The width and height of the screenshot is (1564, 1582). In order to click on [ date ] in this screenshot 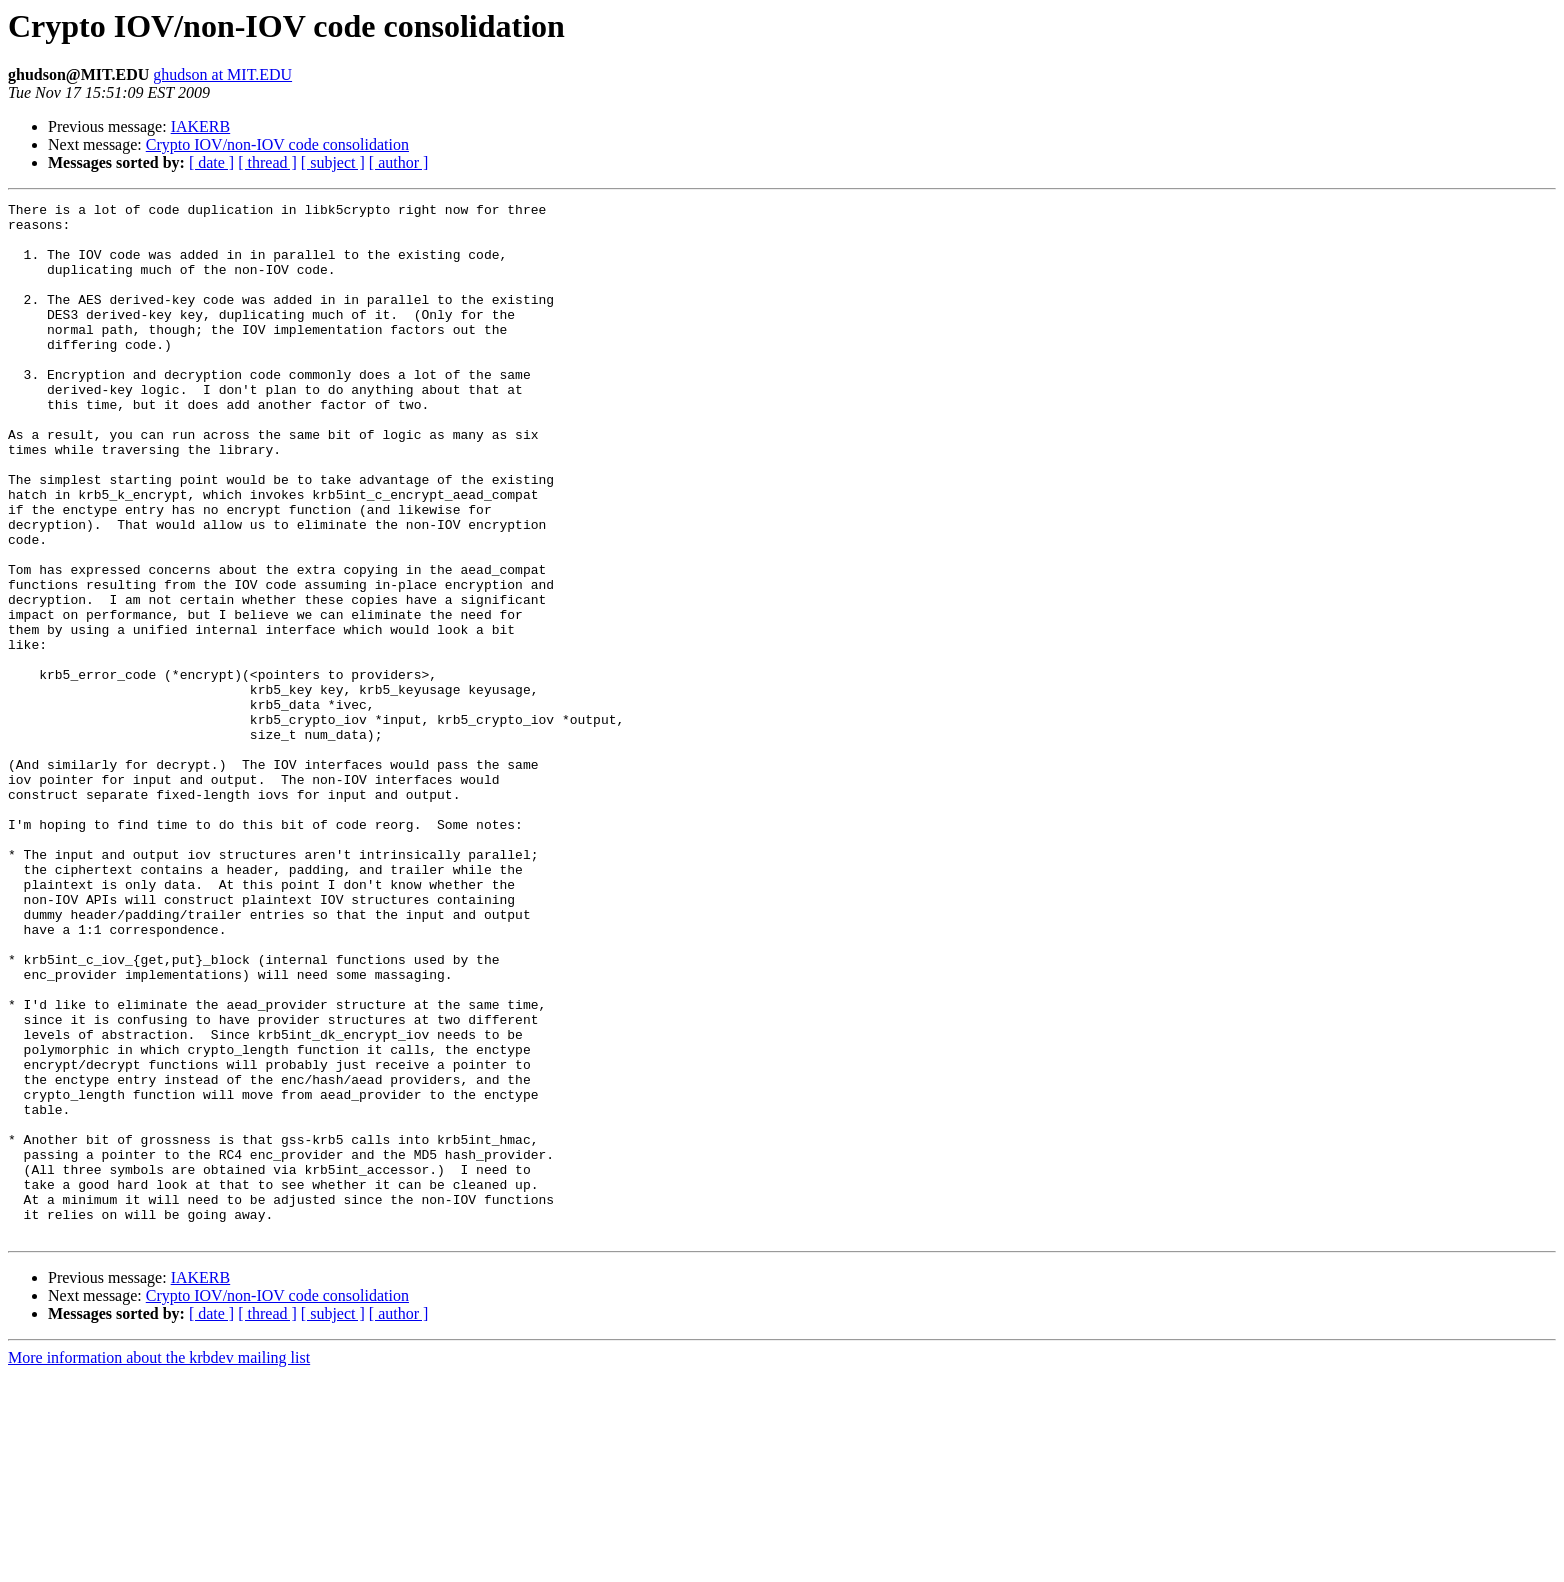, I will do `click(211, 162)`.